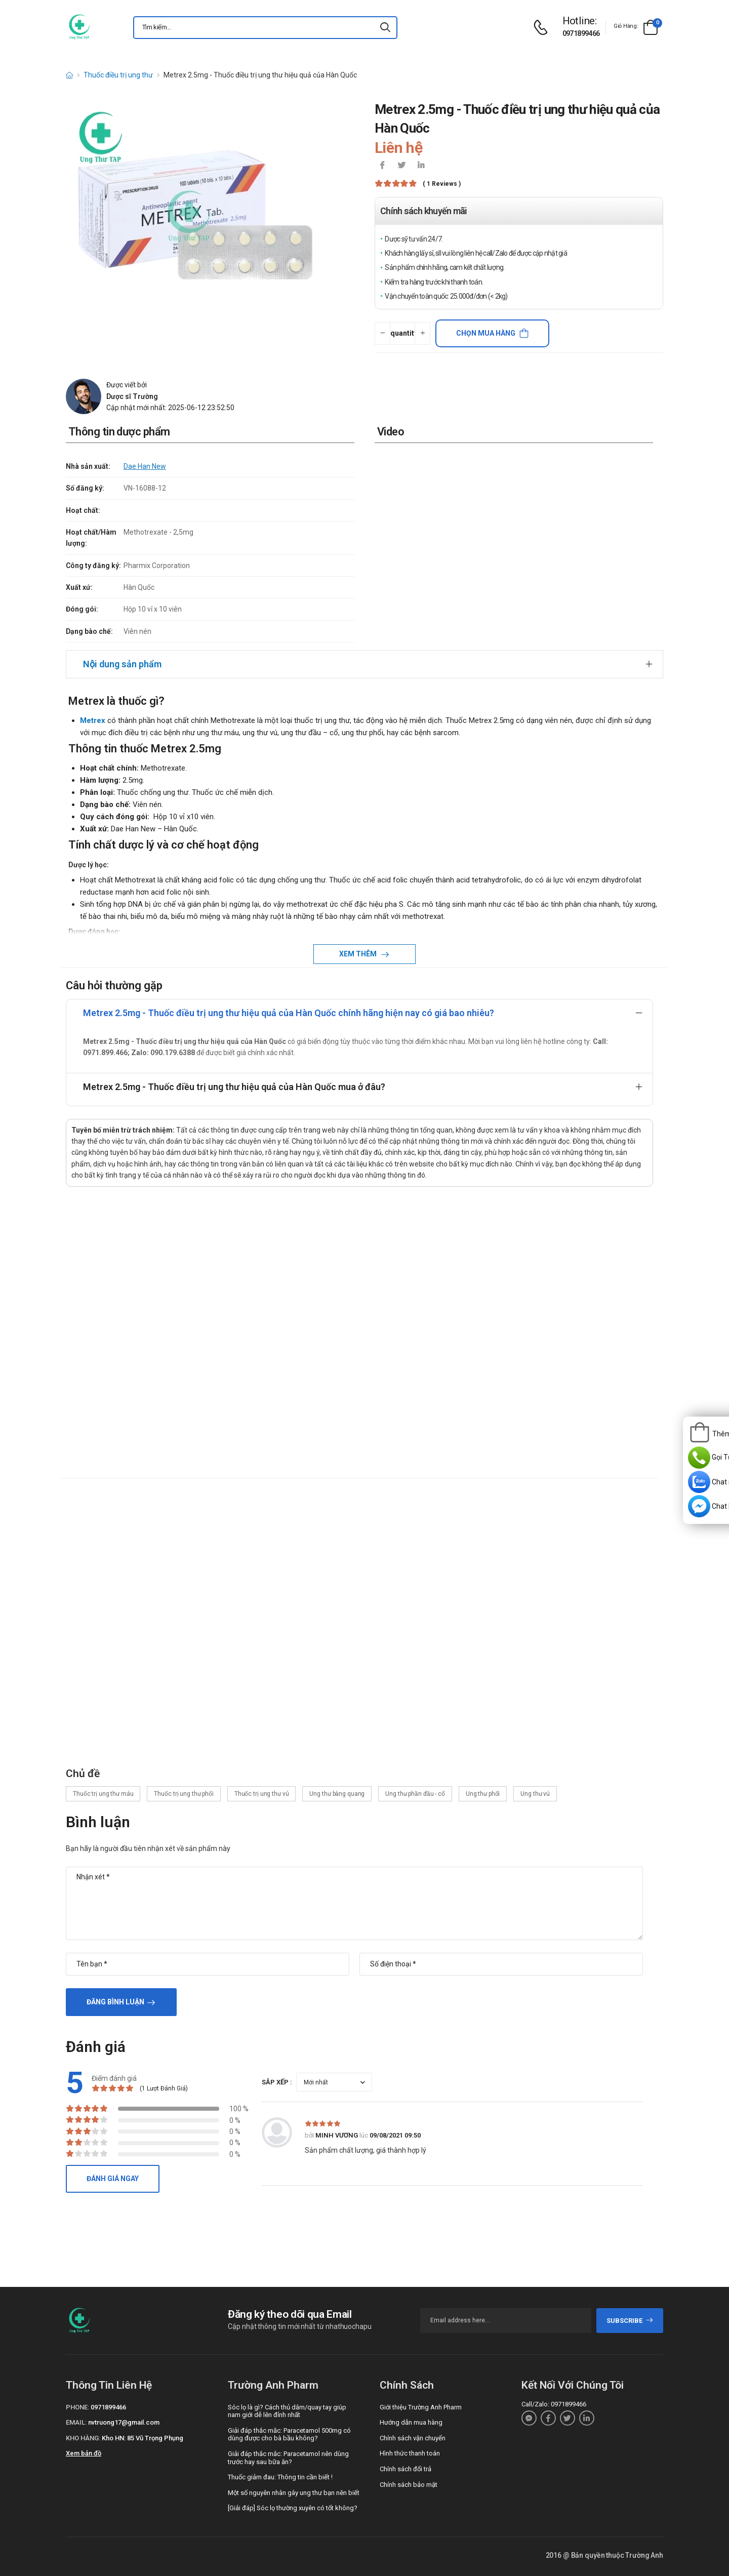  Describe the element at coordinates (76, 2422) in the screenshot. I see `Email:` at that location.